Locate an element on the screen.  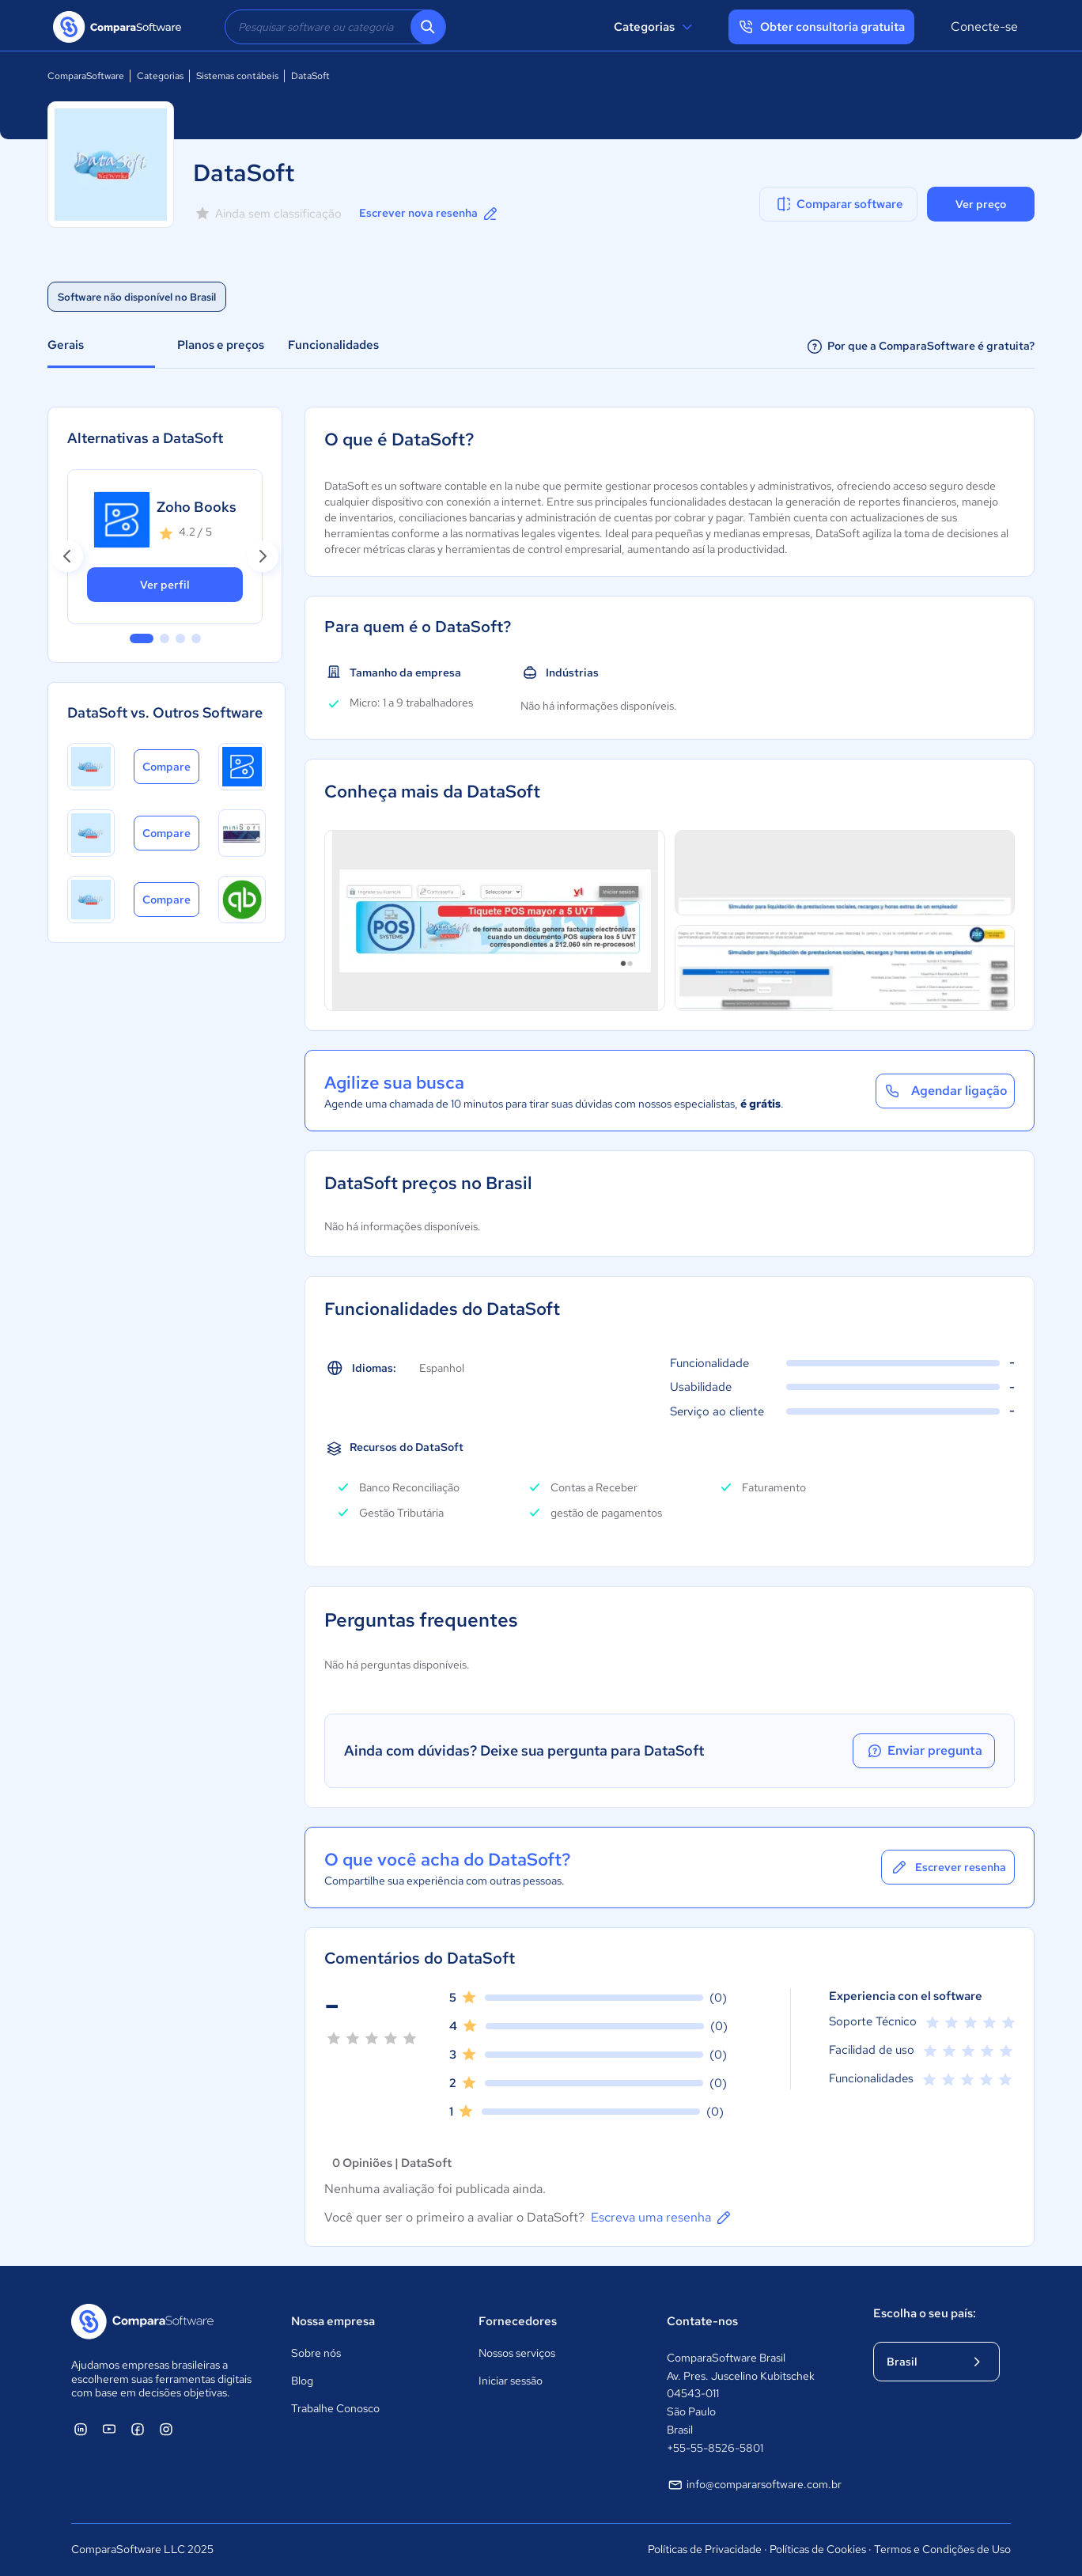
Blog is located at coordinates (302, 2380).